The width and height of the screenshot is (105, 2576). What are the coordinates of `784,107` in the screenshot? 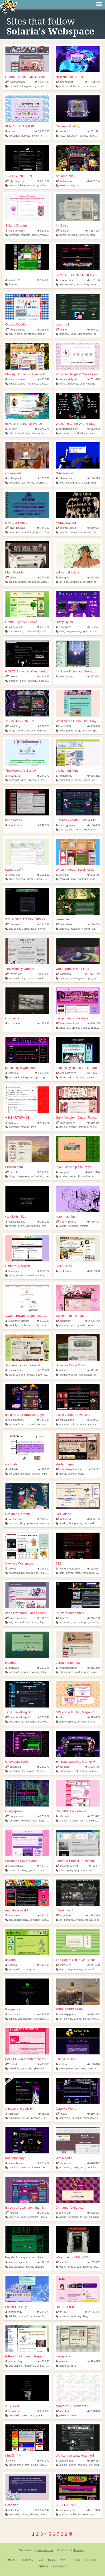 It's located at (43, 527).